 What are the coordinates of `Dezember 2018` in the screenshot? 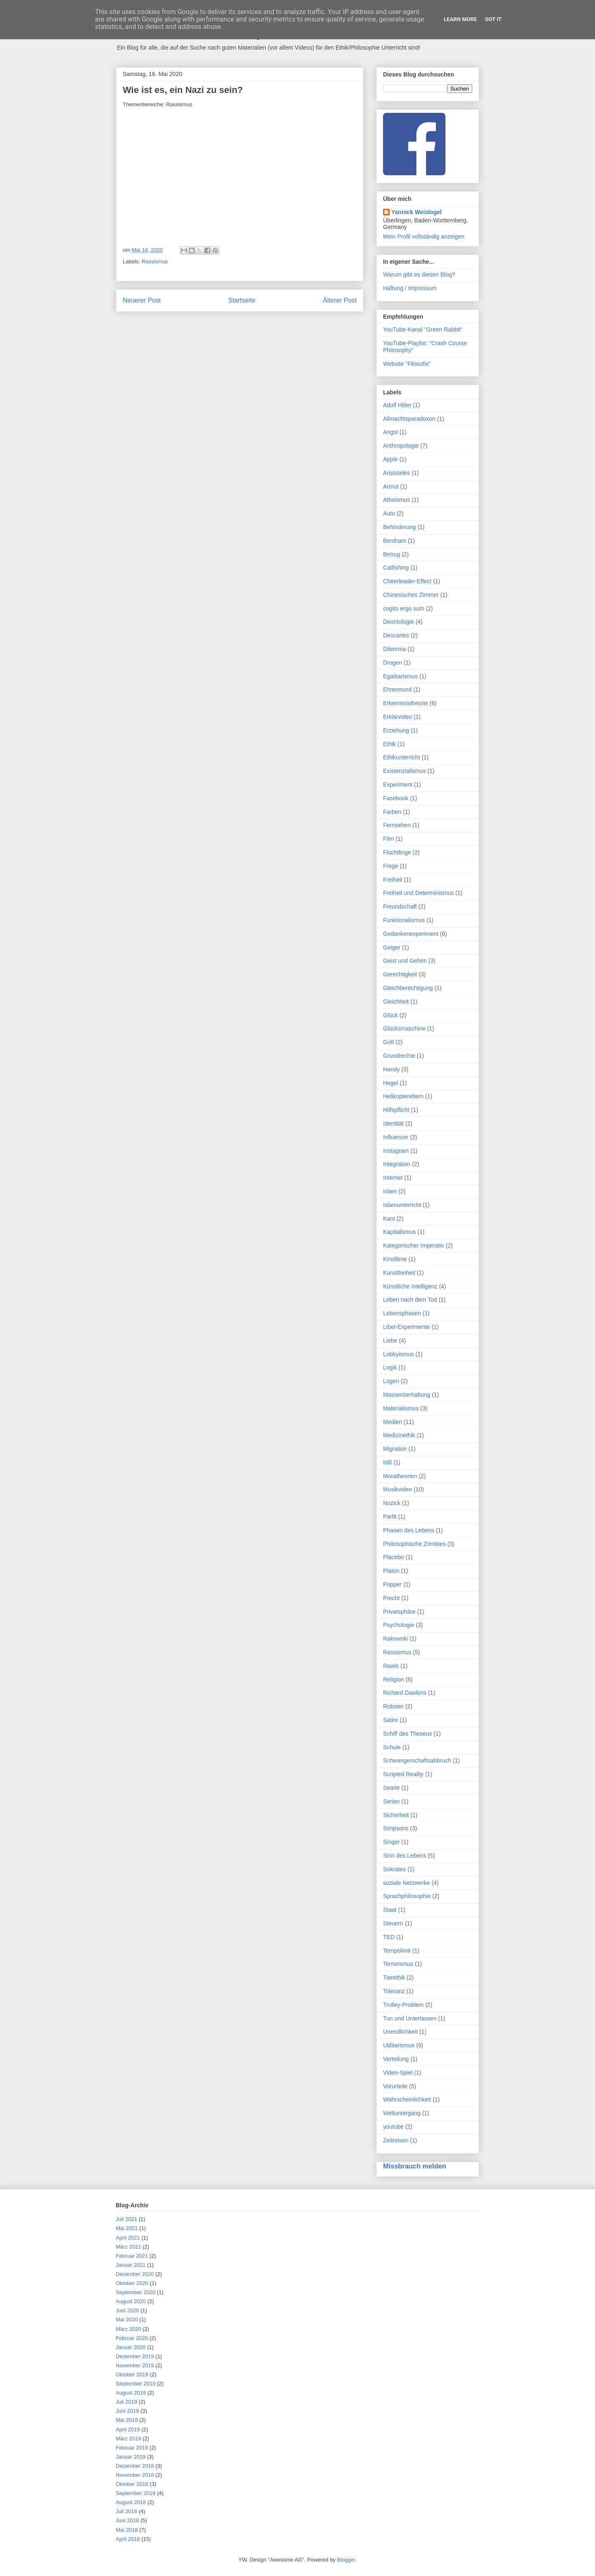 It's located at (135, 2466).